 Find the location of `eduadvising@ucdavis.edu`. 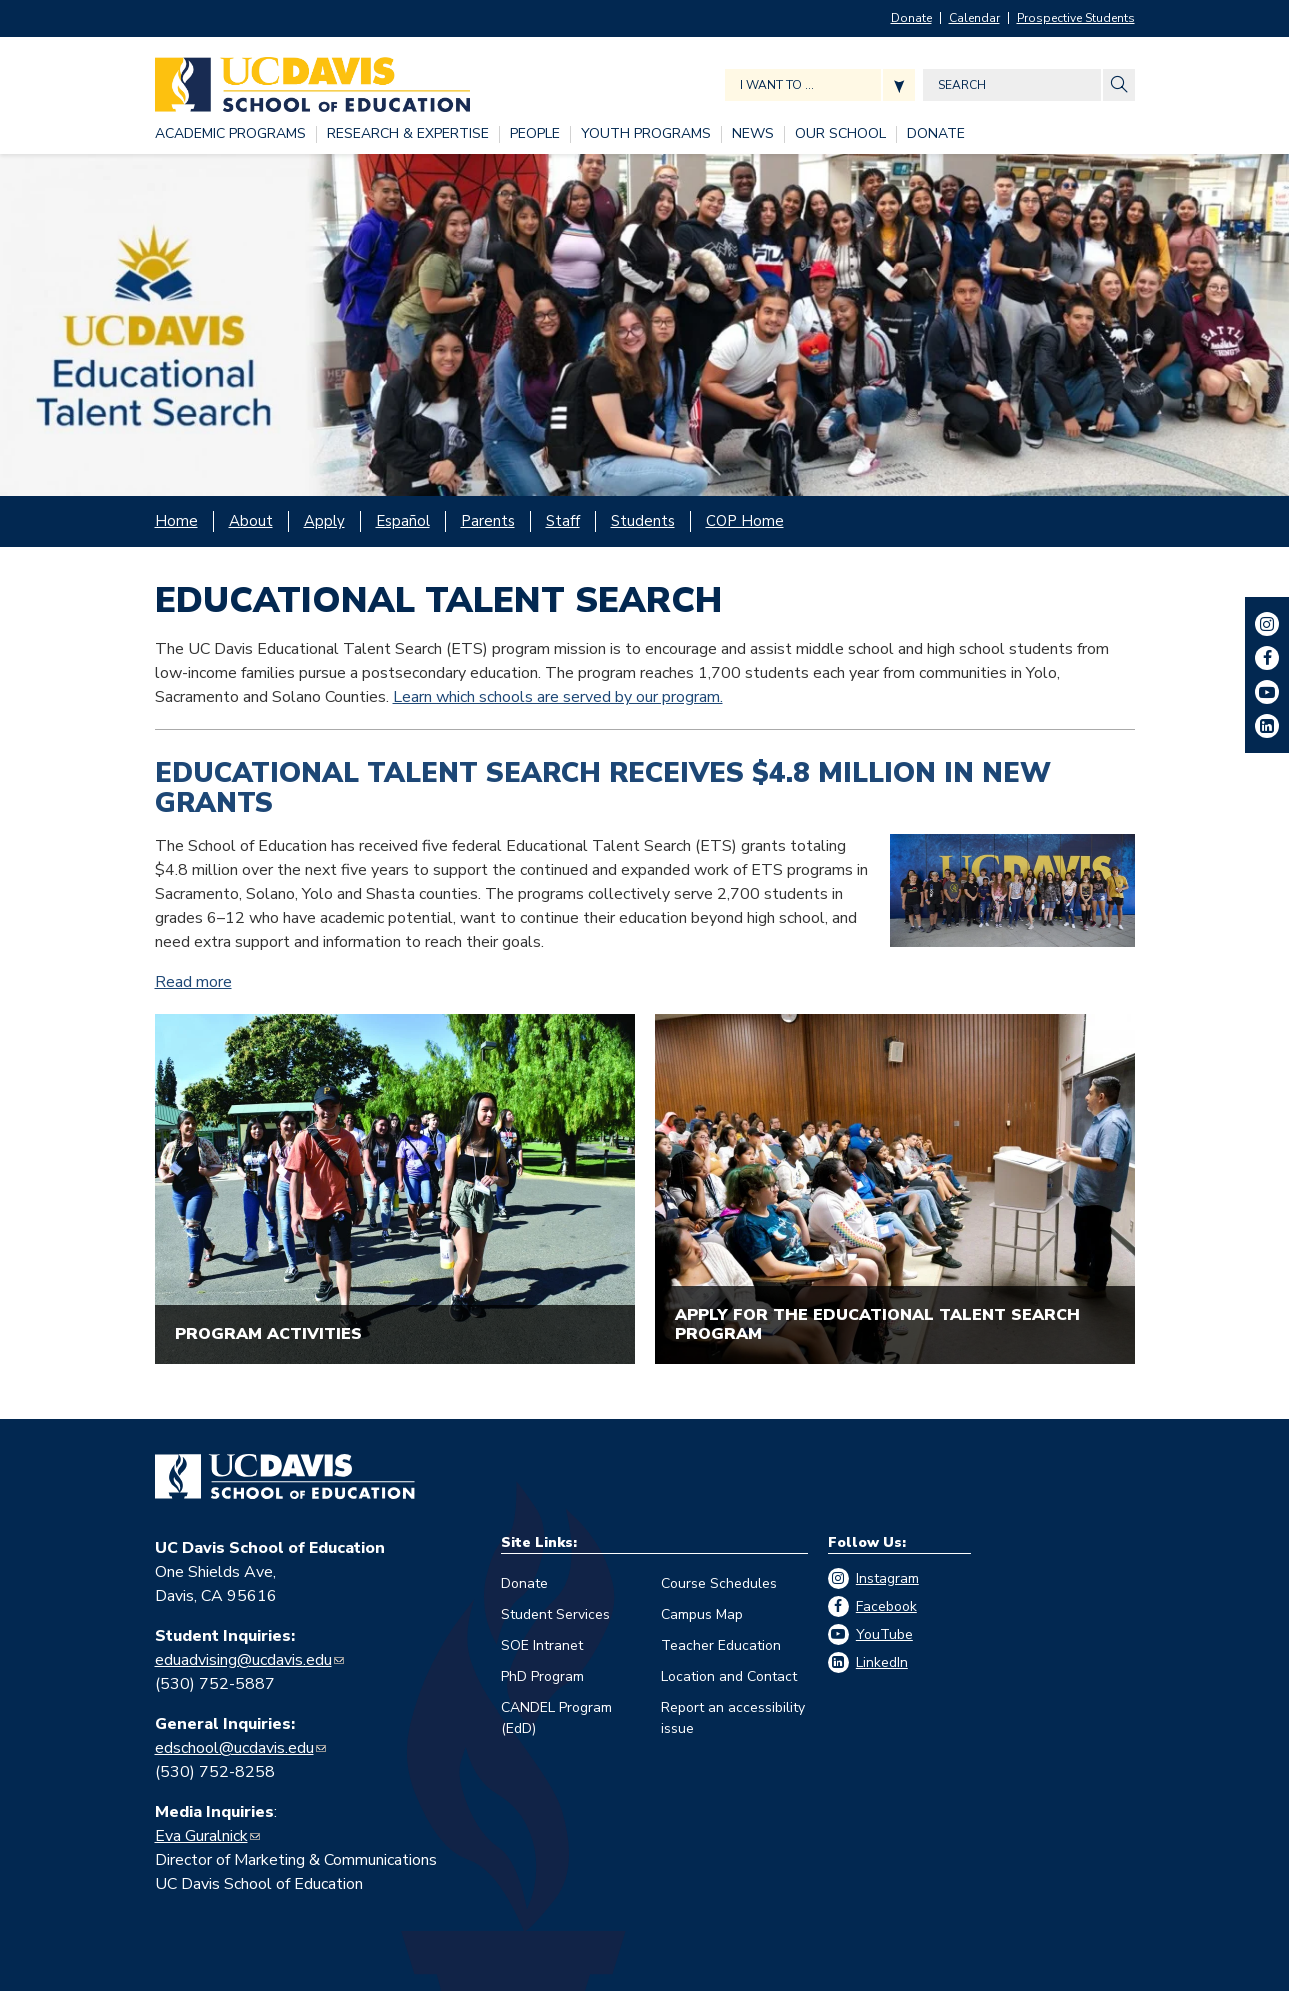

eduadvising@ucdavis.edu is located at coordinates (243, 1660).